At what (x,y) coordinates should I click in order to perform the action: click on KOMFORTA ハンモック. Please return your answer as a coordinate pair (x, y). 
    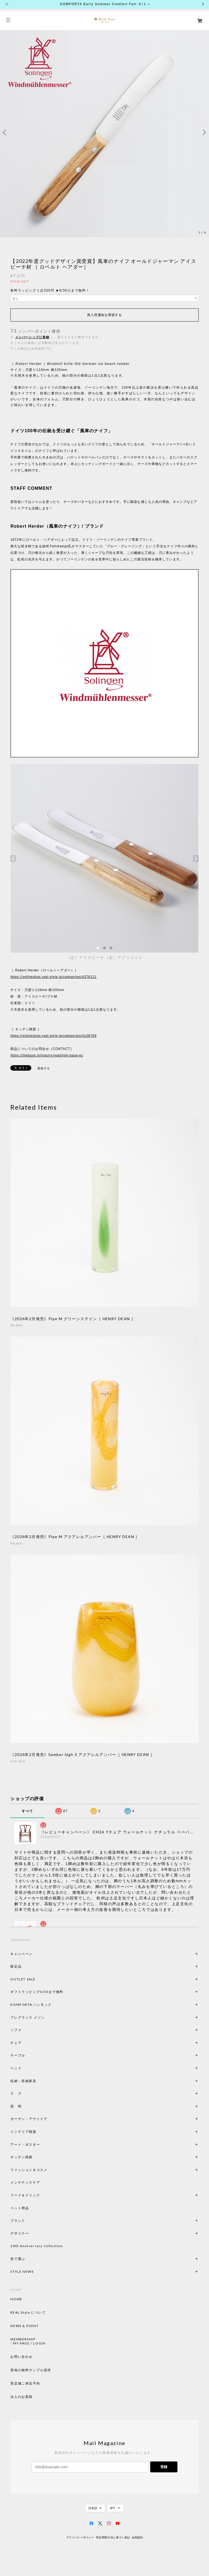
    Looking at the image, I should click on (30, 2004).